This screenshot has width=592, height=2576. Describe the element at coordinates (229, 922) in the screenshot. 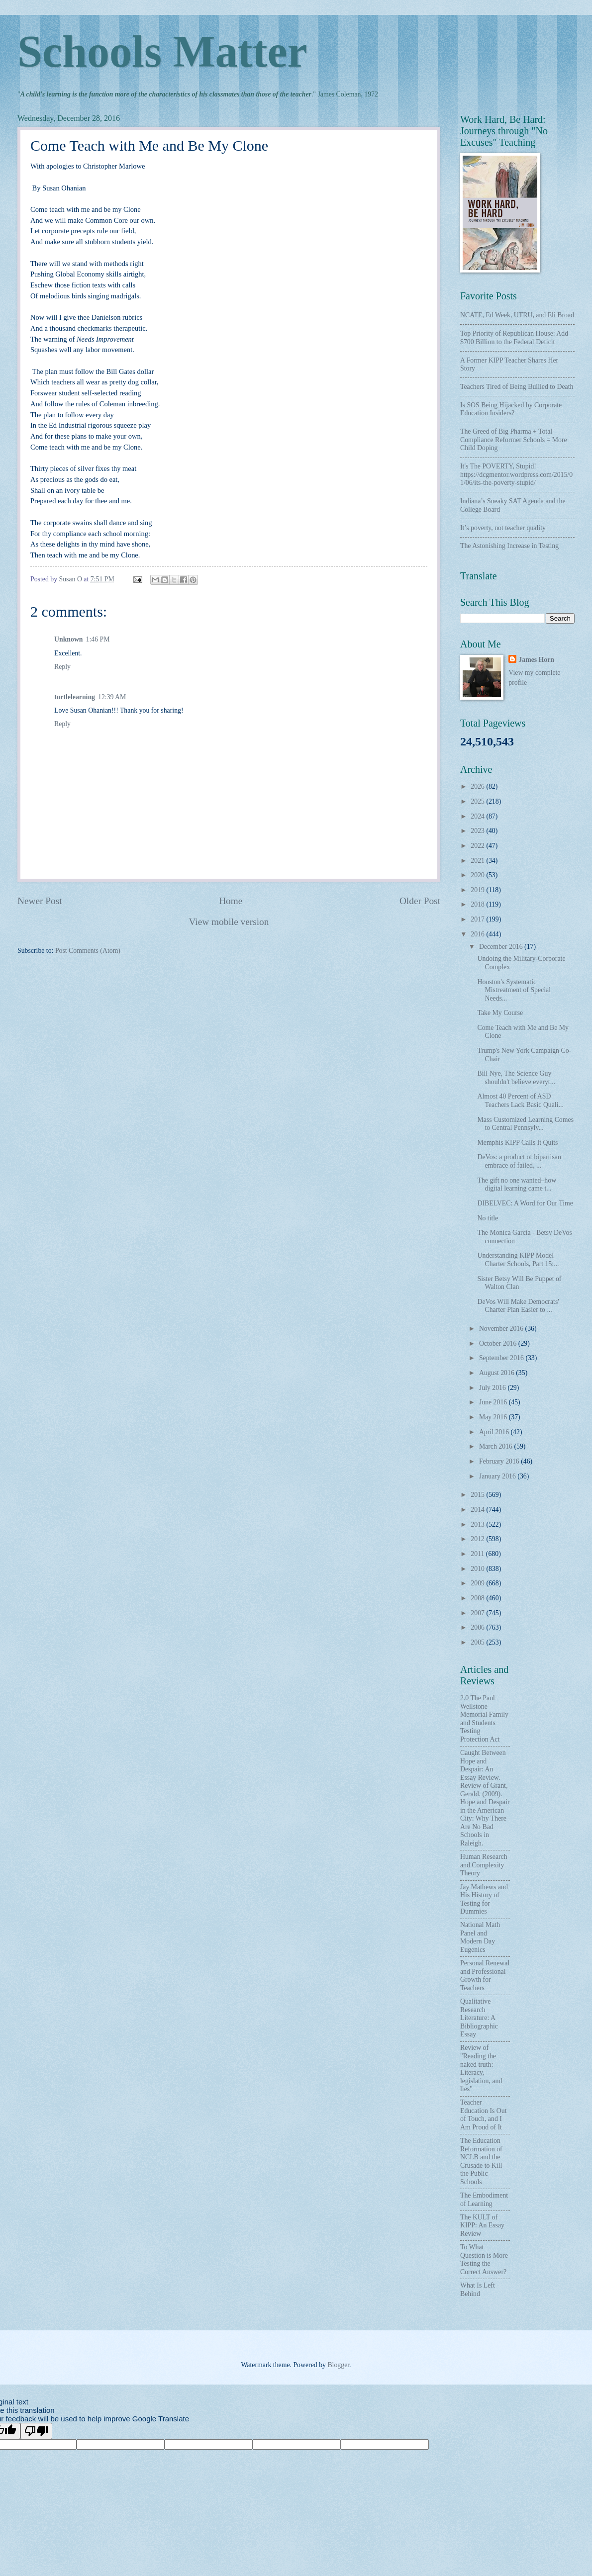

I see `View mobile version` at that location.